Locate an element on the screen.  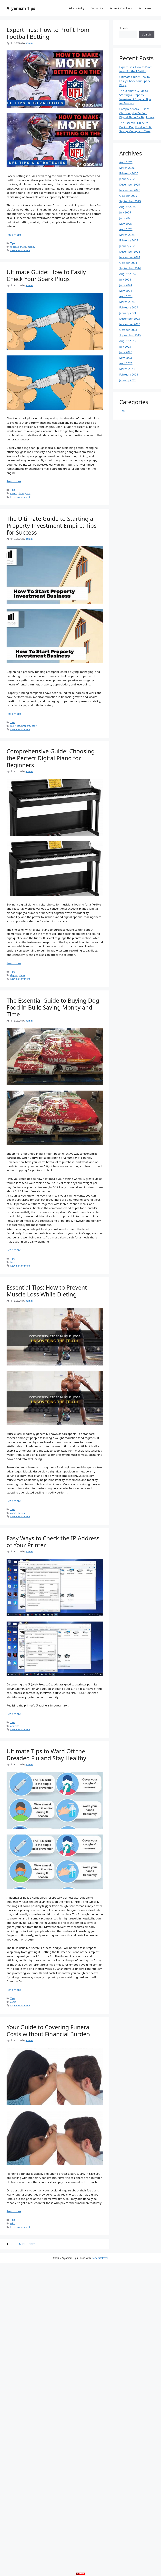
Ultimate Guide: How to Easily Check Your Spark Plugs is located at coordinates (46, 275).